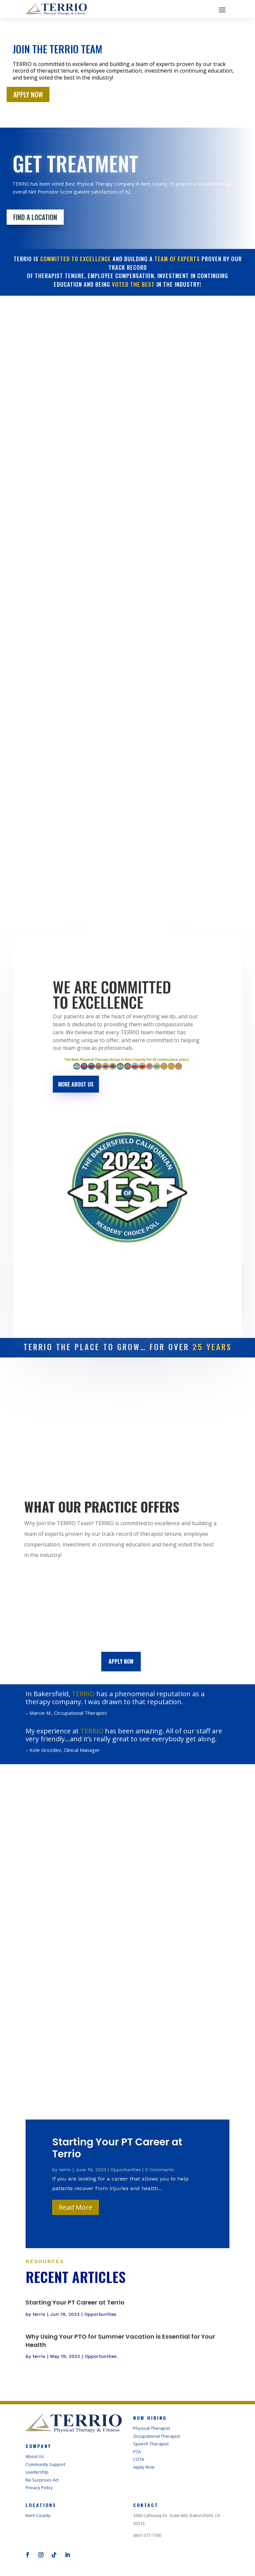  I want to click on Read More, so click(75, 2208).